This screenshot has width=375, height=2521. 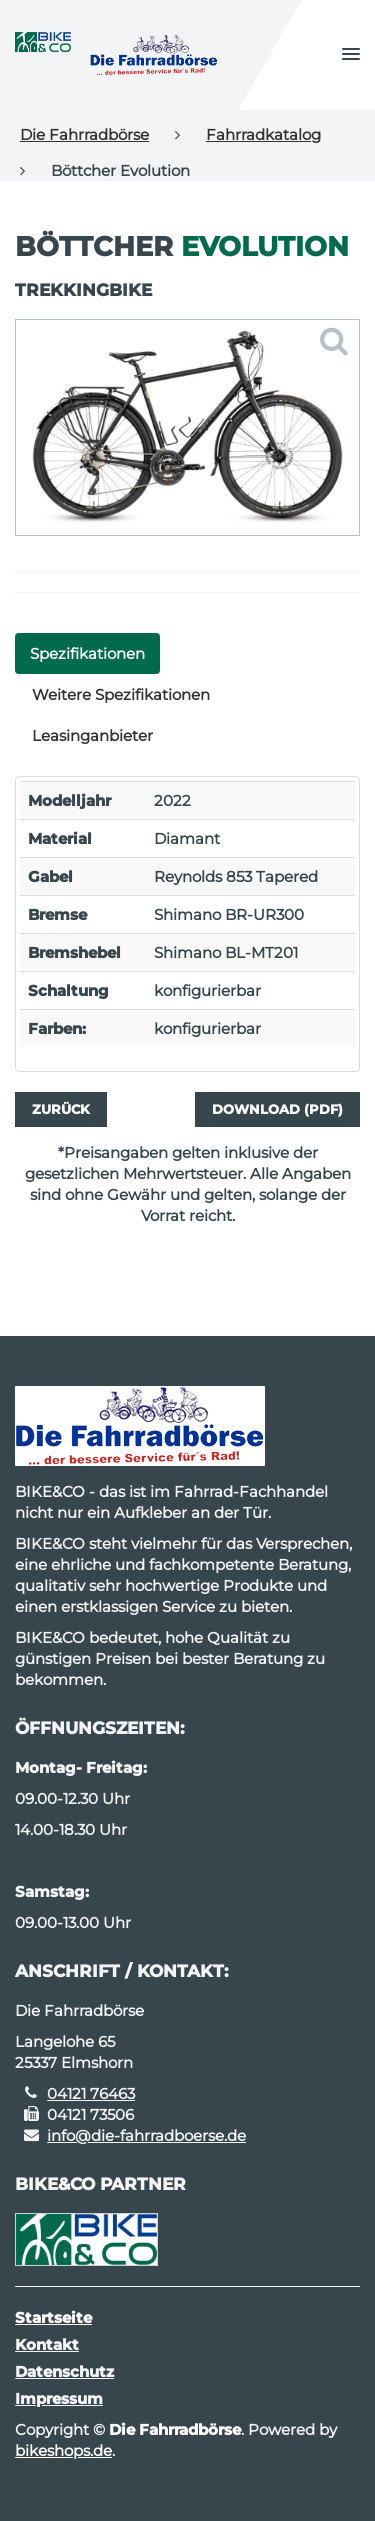 I want to click on 04121 76463, so click(x=91, y=2093).